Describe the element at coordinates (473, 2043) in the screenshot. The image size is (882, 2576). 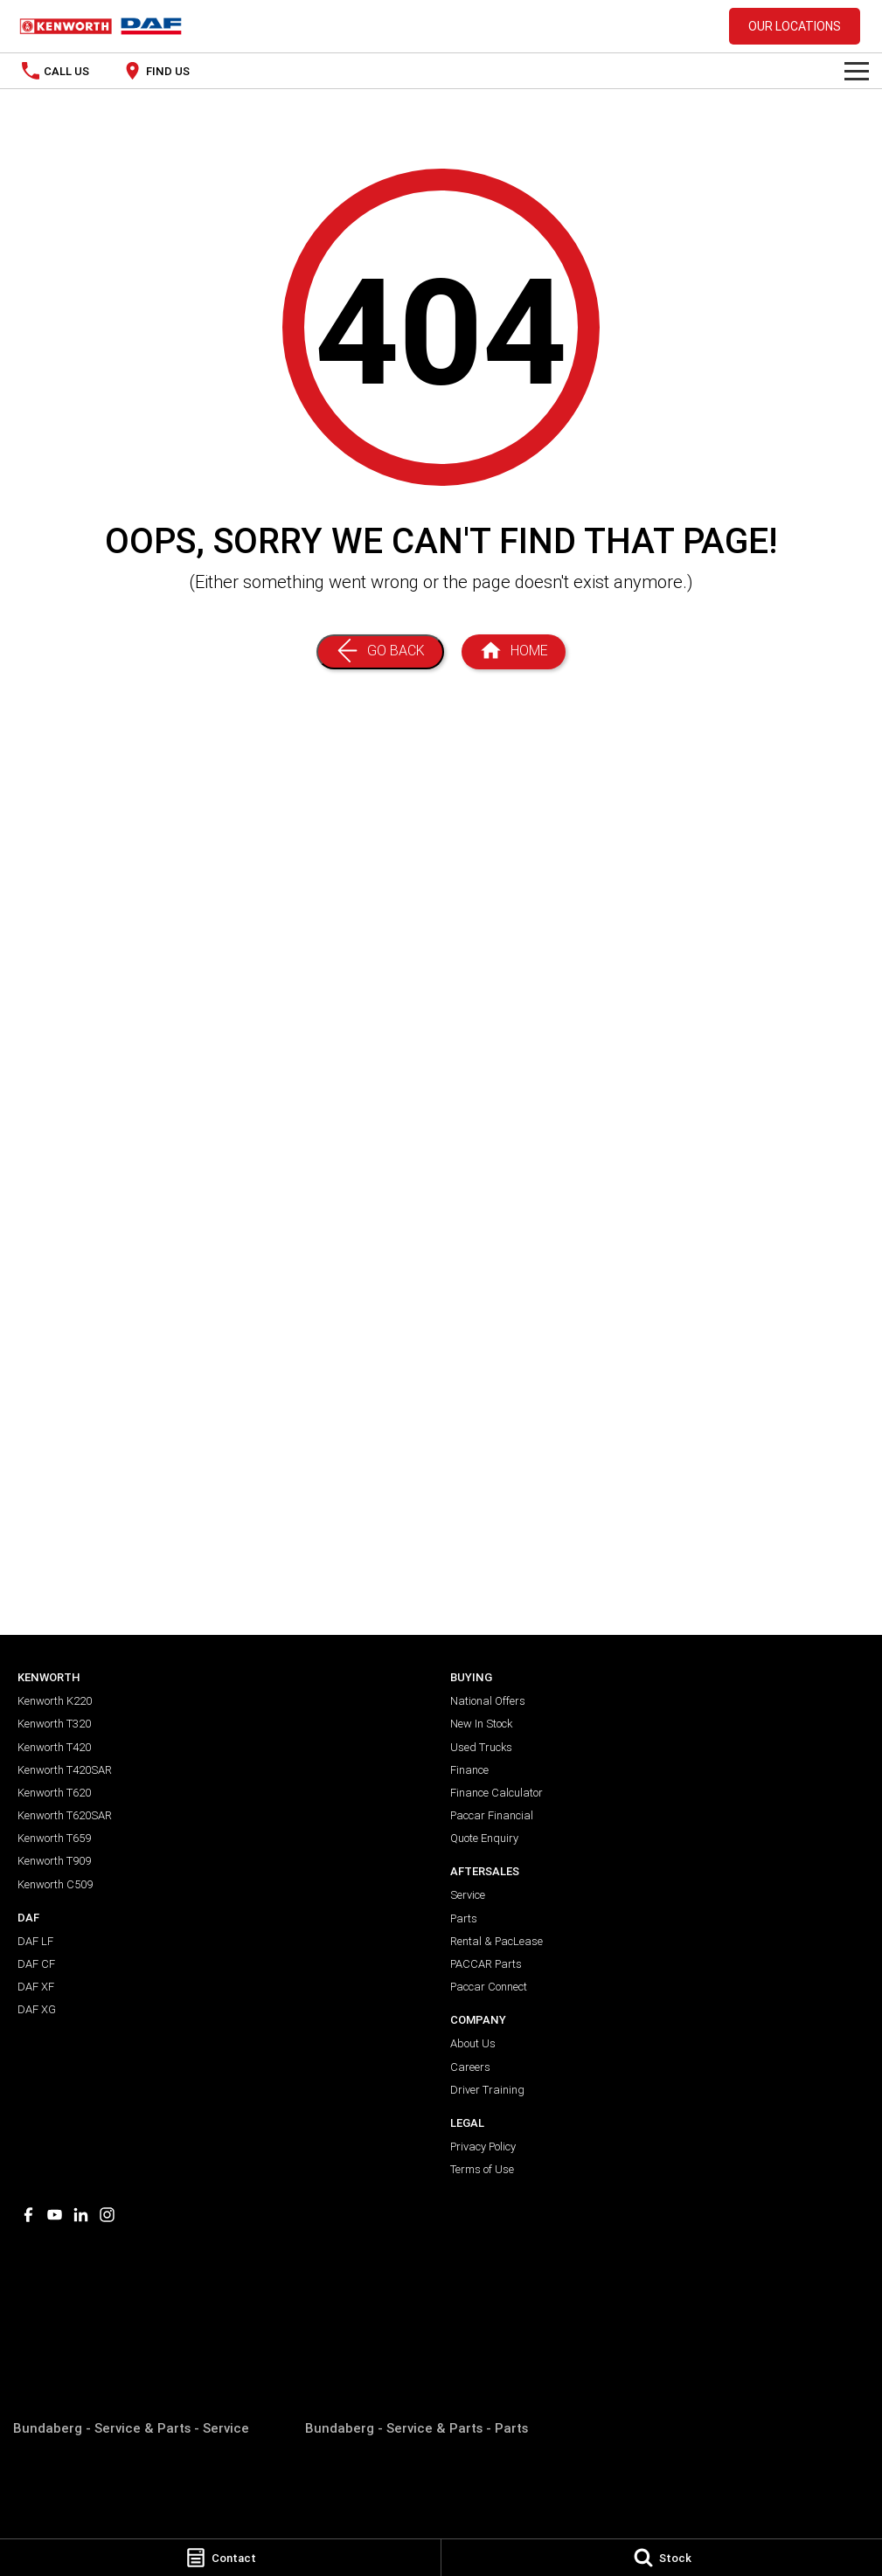
I see `About Us` at that location.